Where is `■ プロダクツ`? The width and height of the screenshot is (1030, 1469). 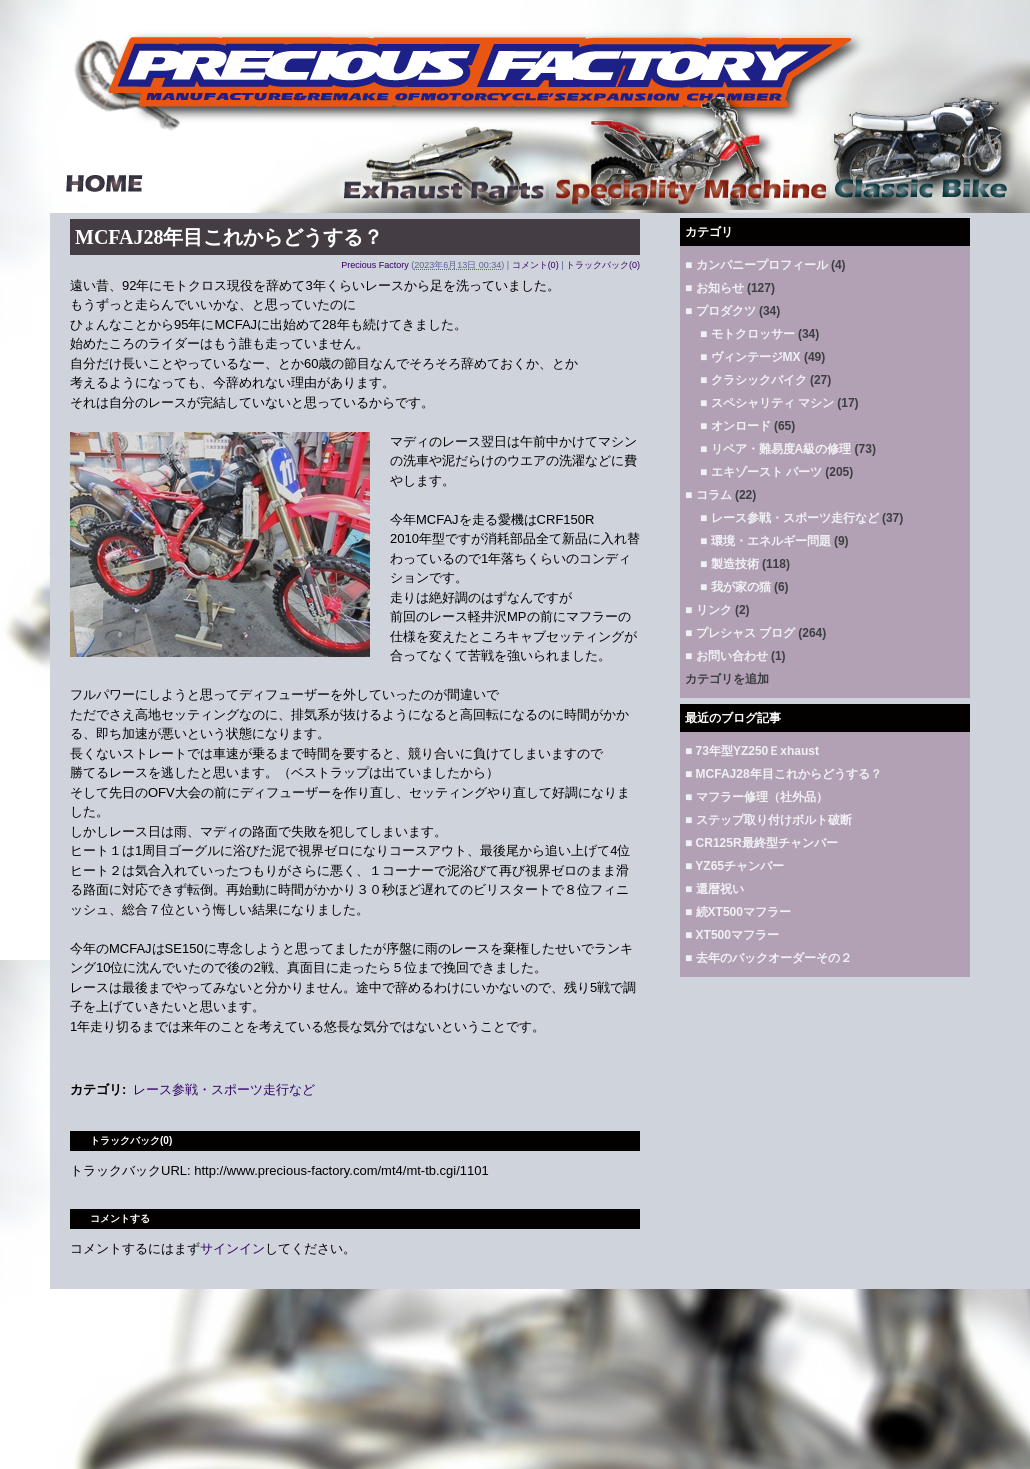 ■ プロダクツ is located at coordinates (720, 311).